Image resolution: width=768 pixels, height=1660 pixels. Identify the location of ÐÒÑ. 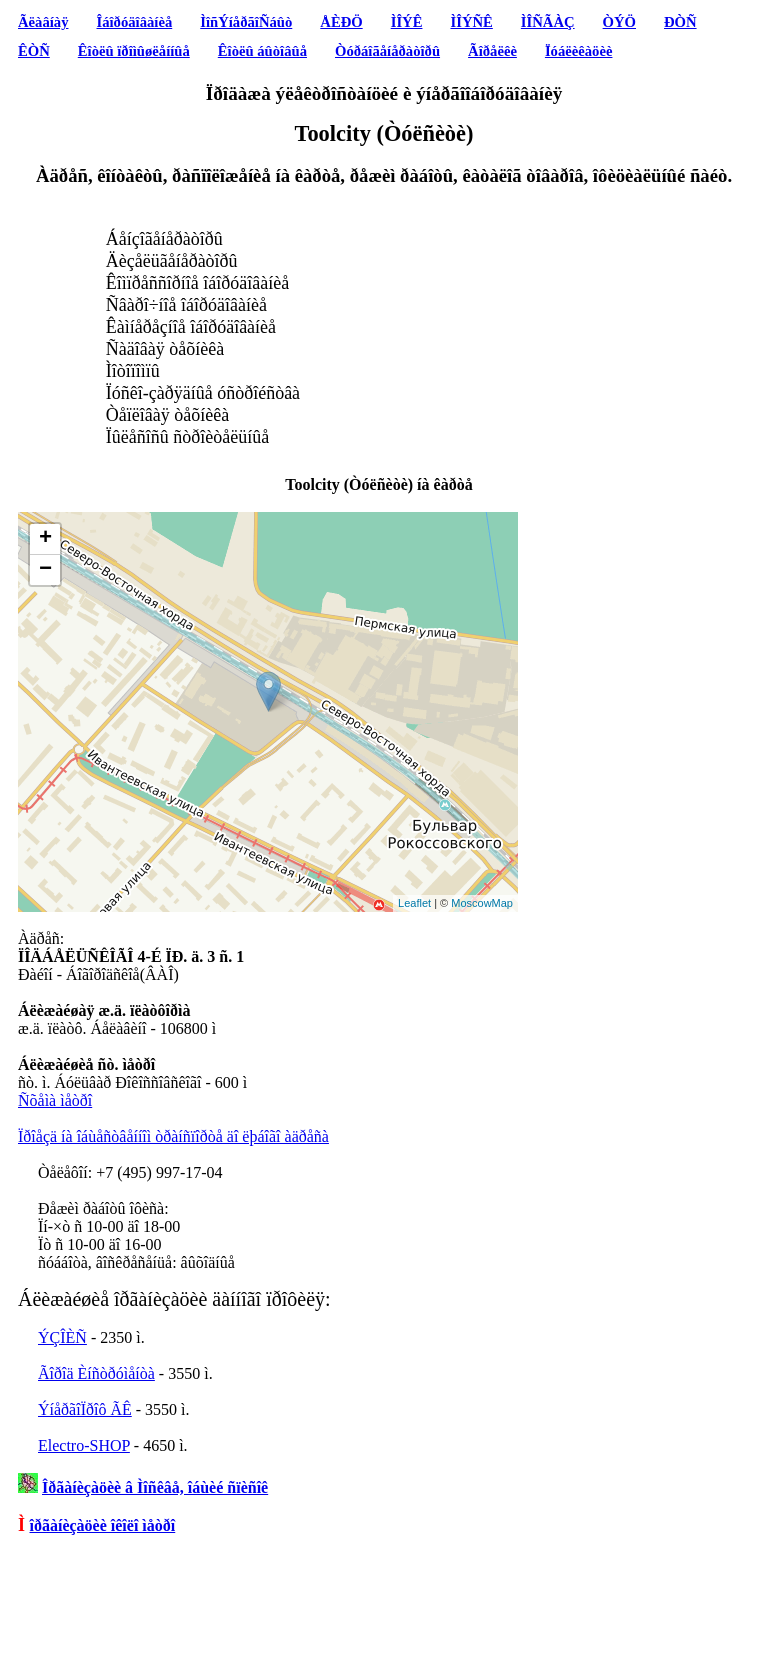
(680, 22).